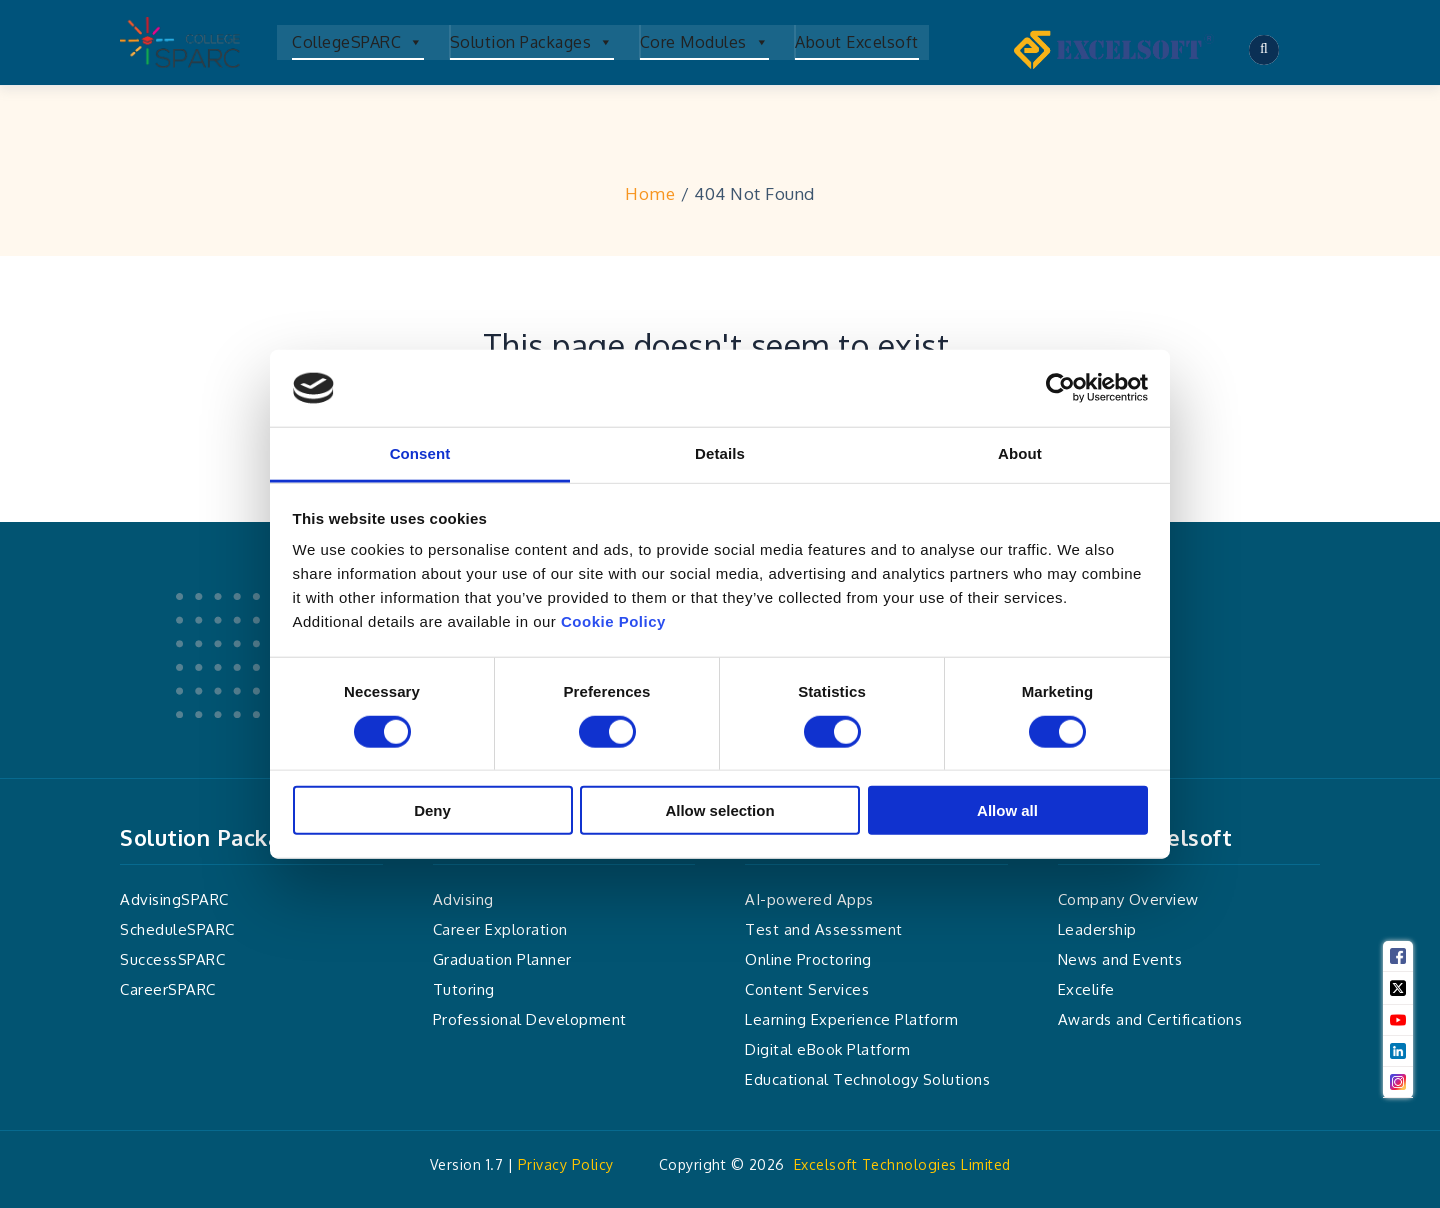 This screenshot has width=1440, height=1208. I want to click on [Linkedin], so click(1398, 1051).